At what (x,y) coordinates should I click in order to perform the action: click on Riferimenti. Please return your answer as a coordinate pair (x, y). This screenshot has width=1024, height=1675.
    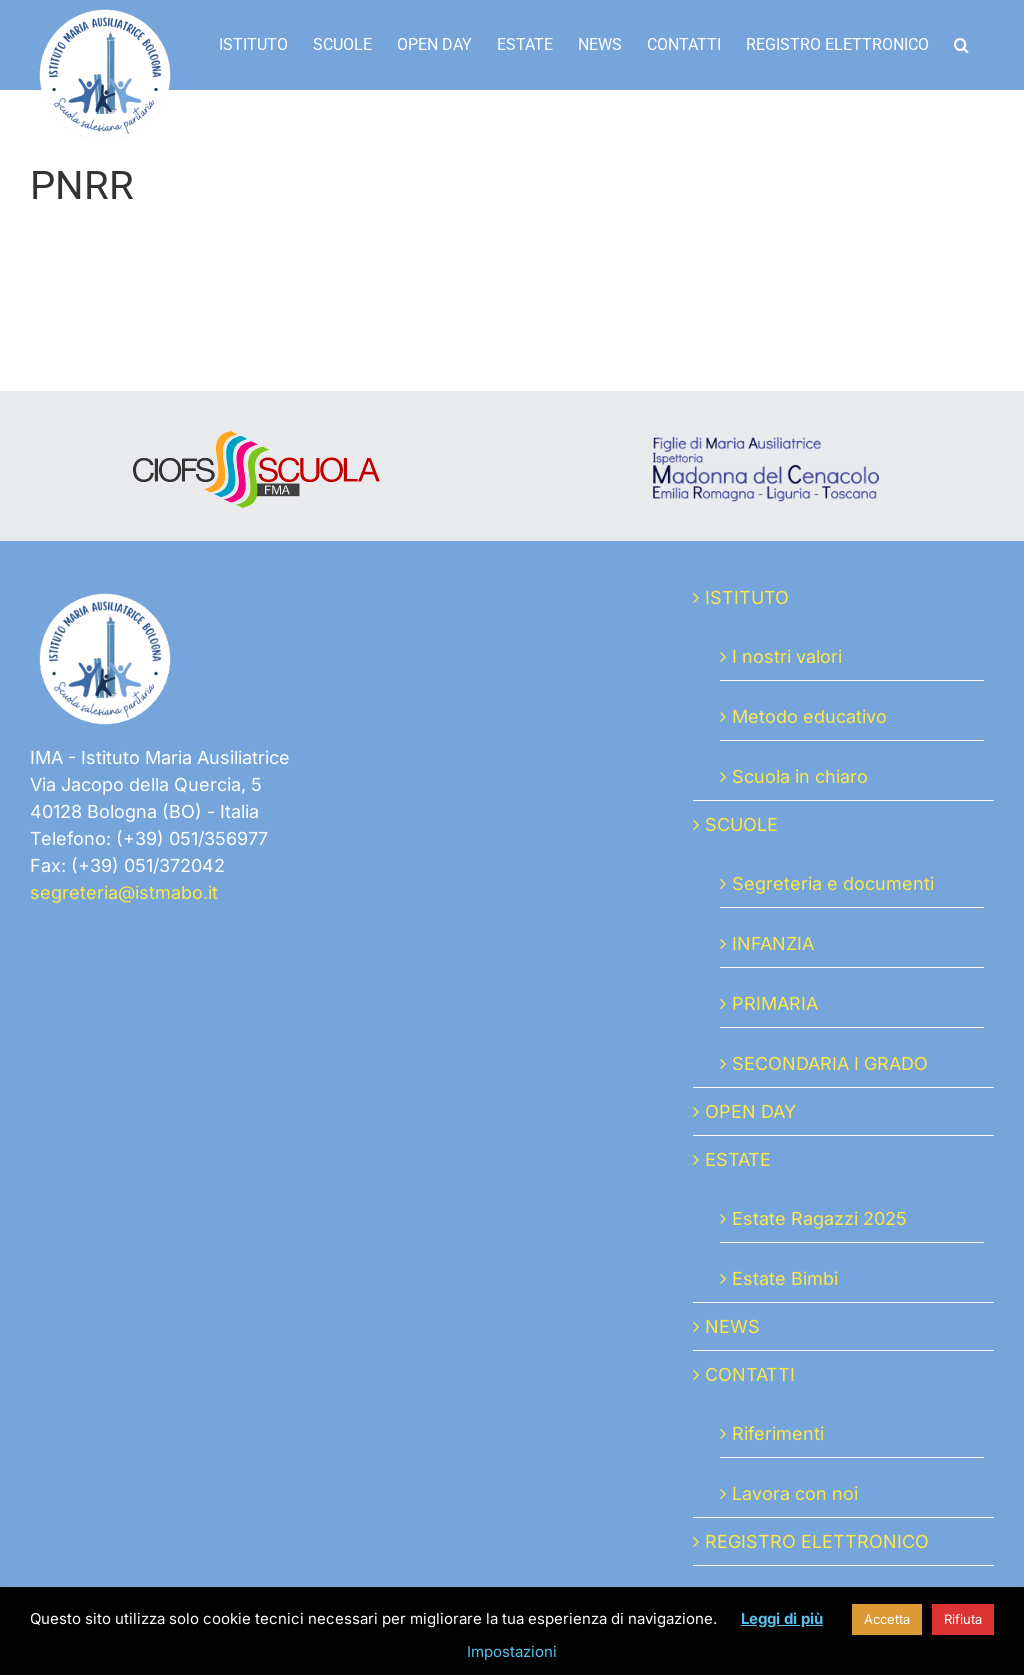
    Looking at the image, I should click on (778, 1433).